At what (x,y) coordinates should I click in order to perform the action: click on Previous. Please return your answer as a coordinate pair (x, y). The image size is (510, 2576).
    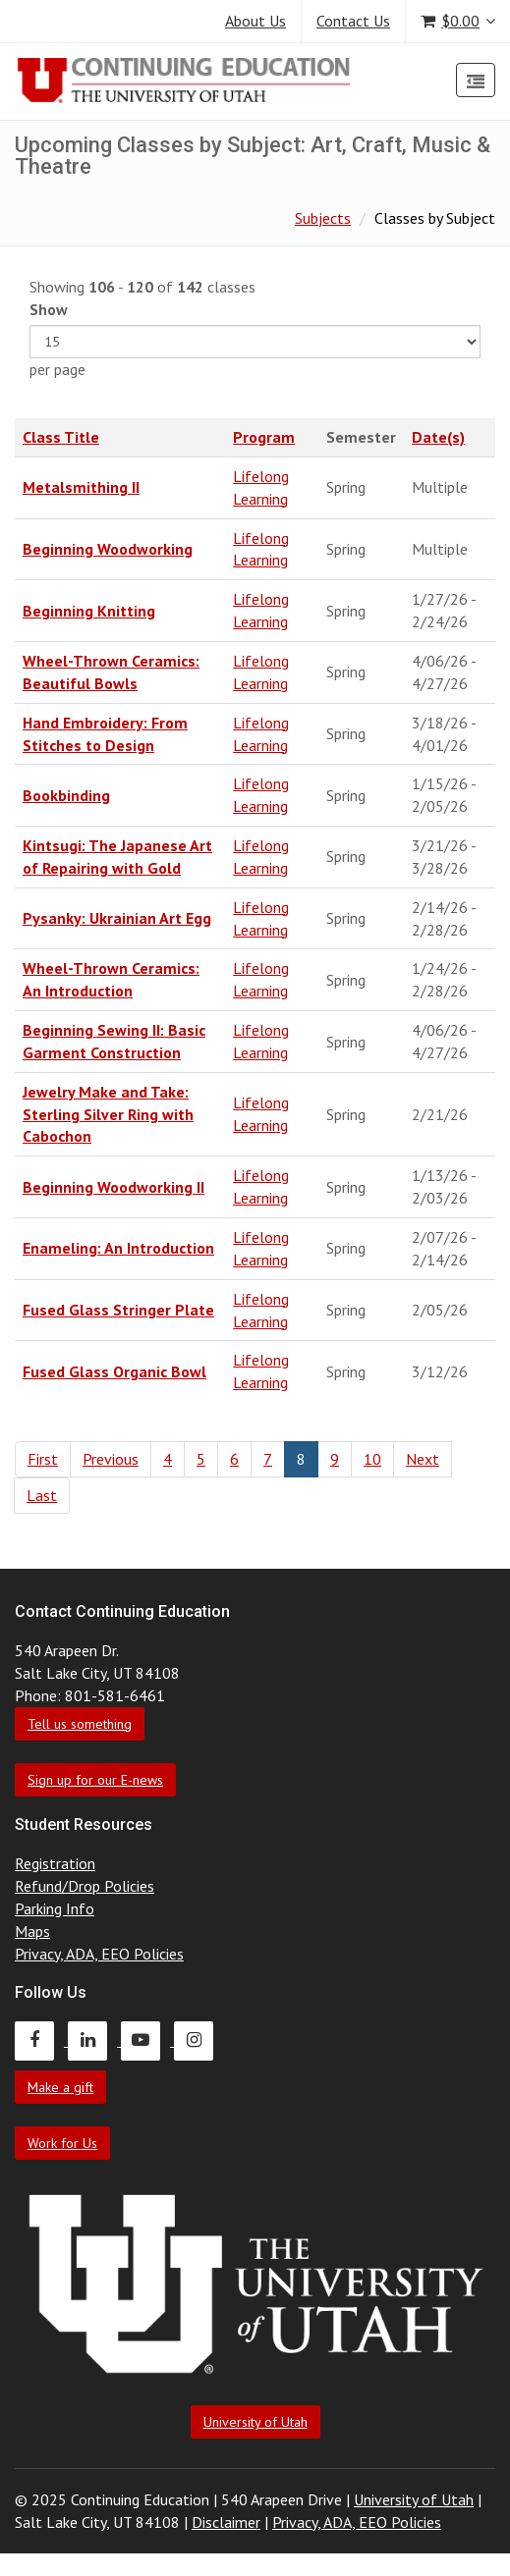
    Looking at the image, I should click on (111, 1459).